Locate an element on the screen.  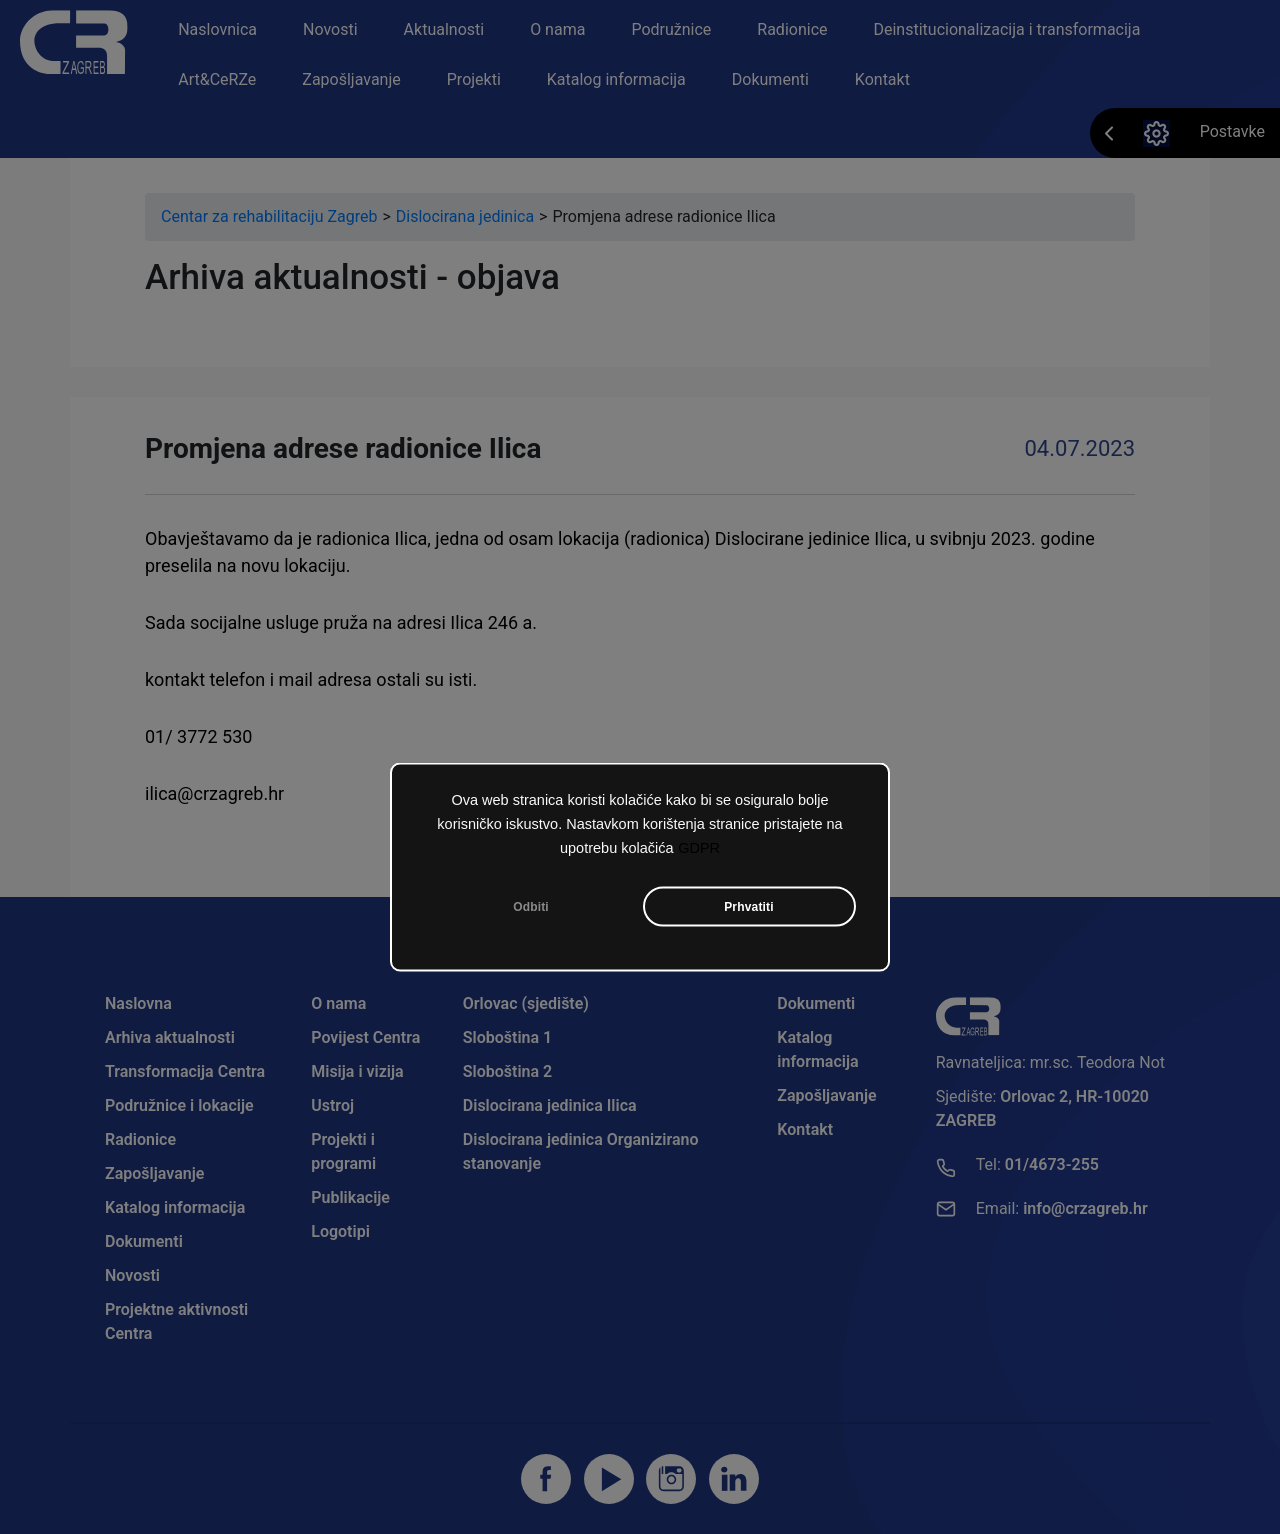
GDPR is located at coordinates (699, 852).